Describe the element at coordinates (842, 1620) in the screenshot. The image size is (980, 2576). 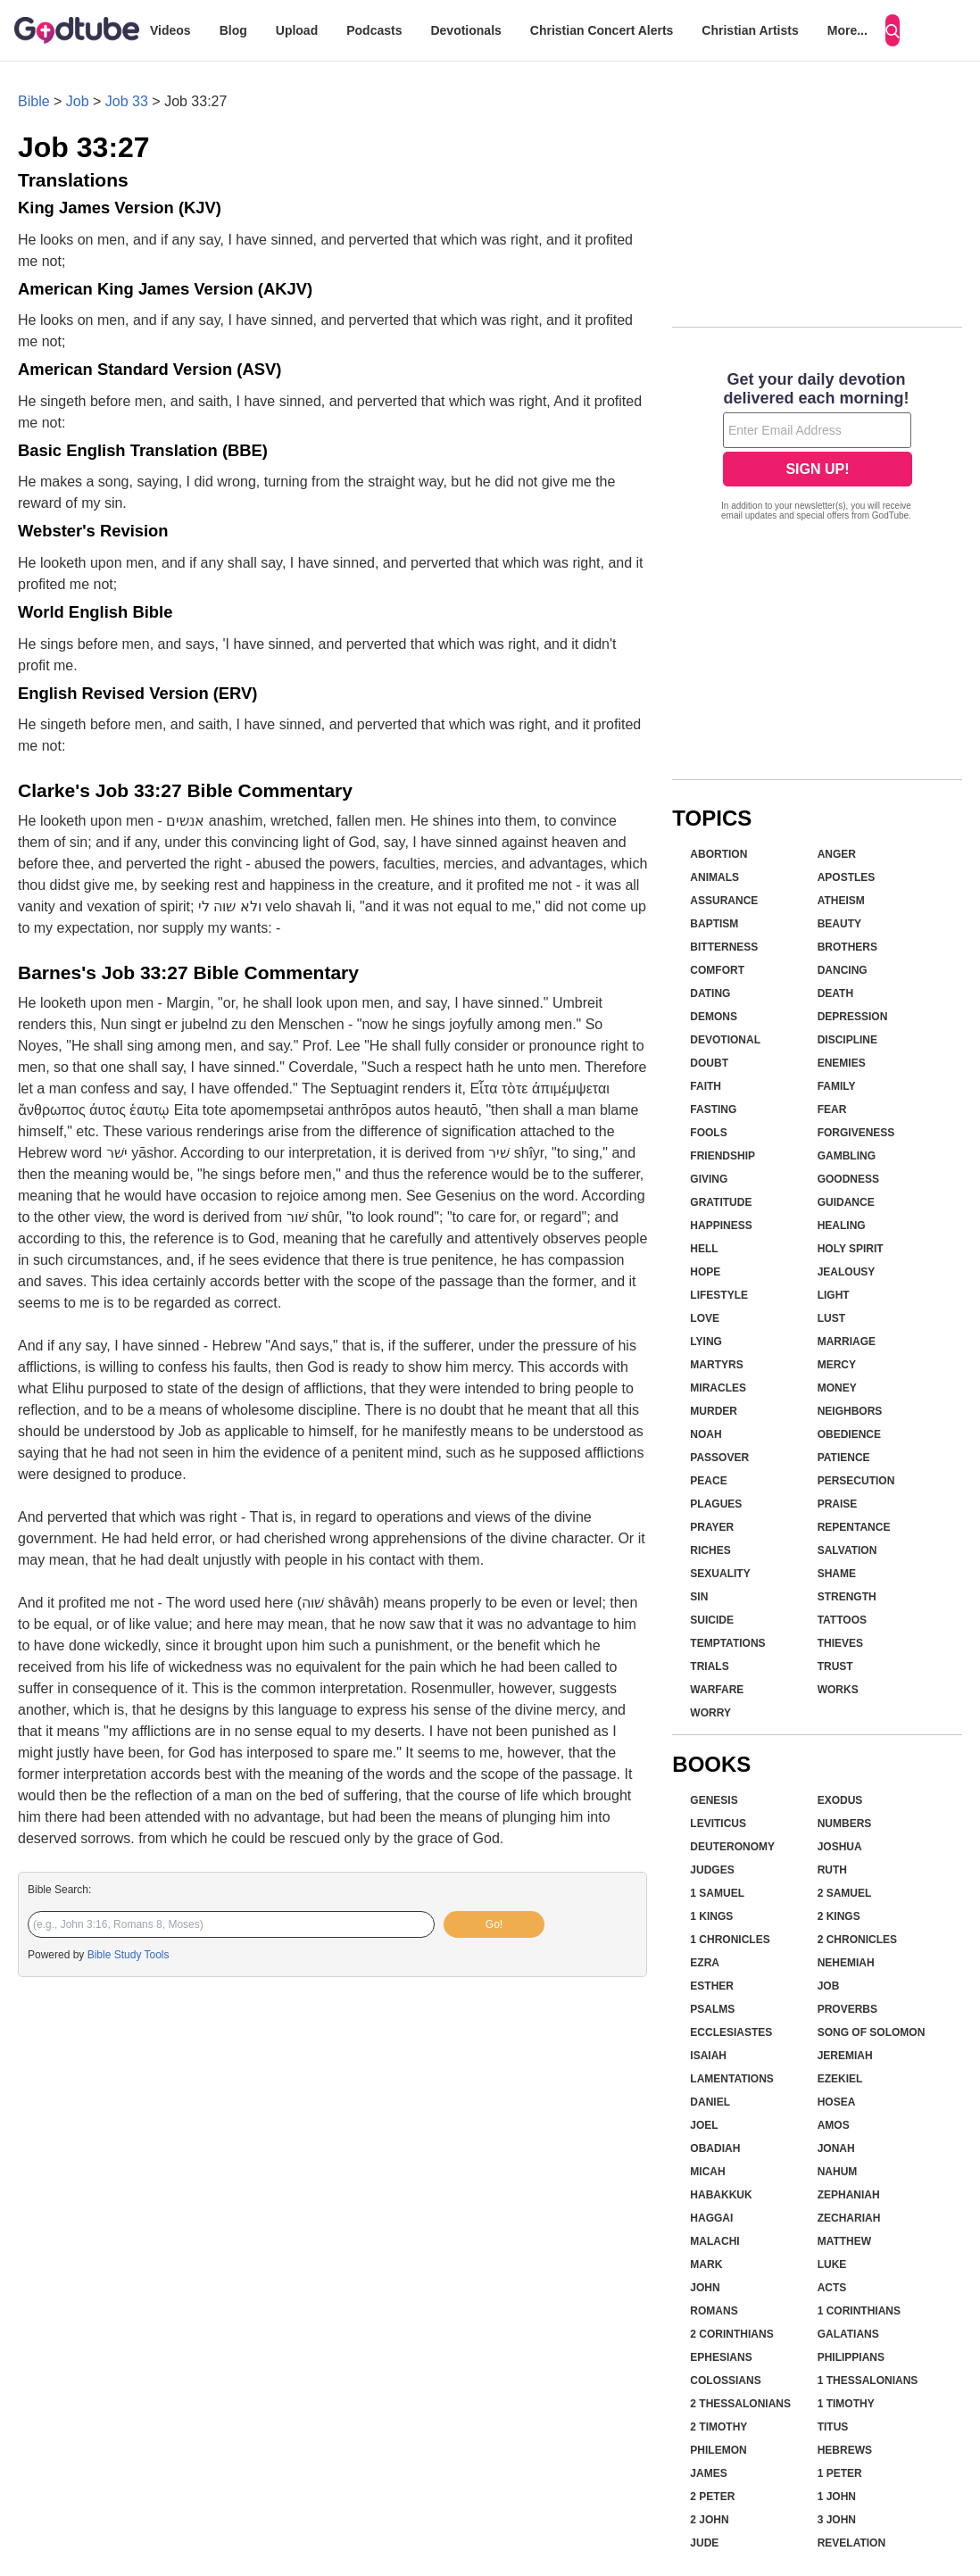
I see `Tattoos` at that location.